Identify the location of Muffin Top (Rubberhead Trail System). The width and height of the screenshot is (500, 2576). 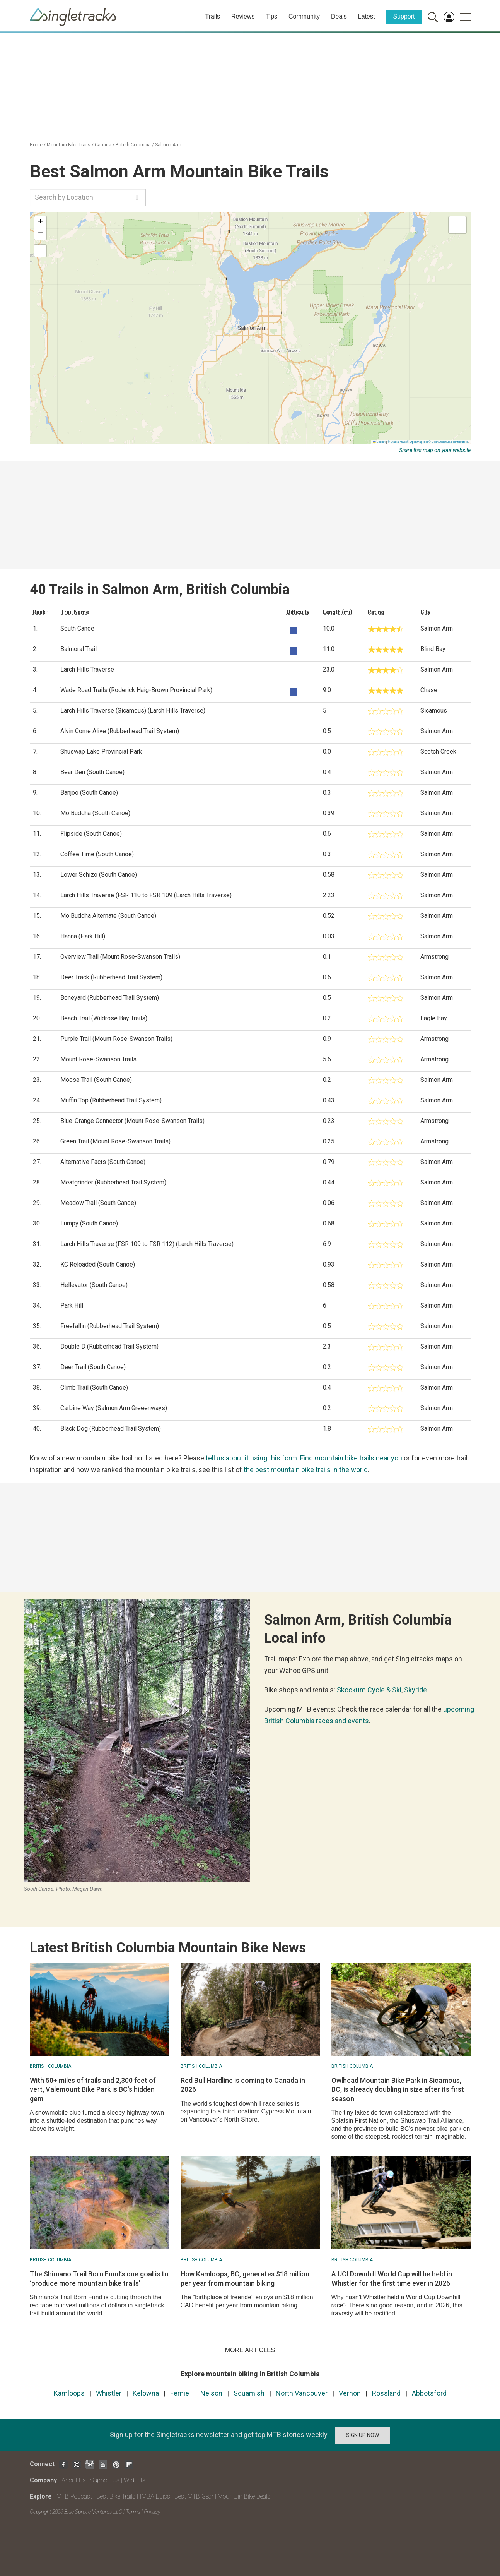
(111, 1100).